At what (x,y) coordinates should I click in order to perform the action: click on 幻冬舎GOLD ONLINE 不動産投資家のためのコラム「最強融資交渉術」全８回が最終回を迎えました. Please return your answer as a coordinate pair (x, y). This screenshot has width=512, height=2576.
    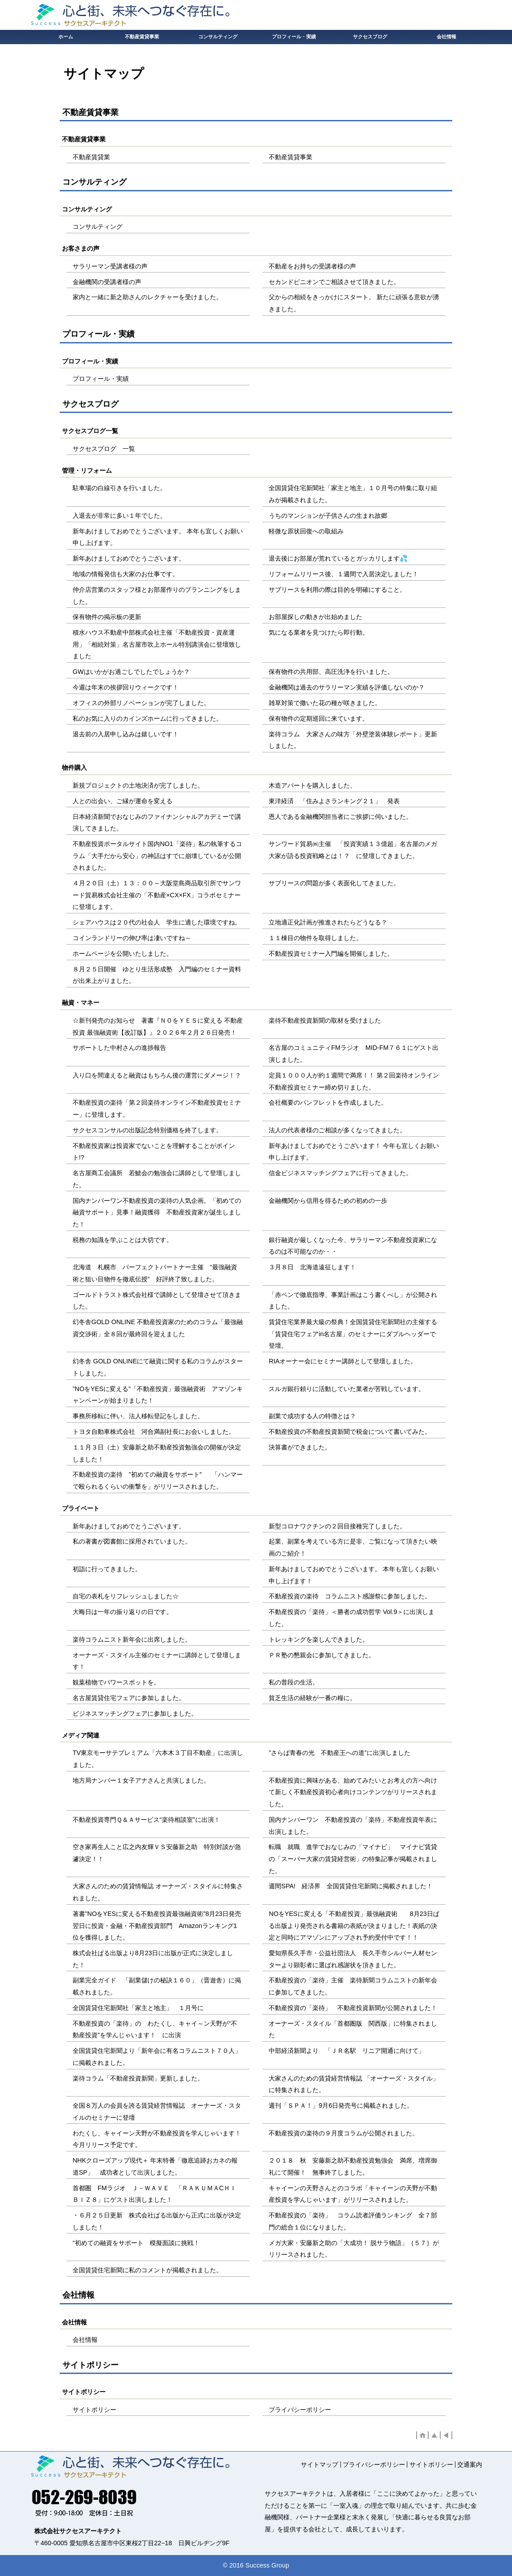
    Looking at the image, I should click on (158, 1328).